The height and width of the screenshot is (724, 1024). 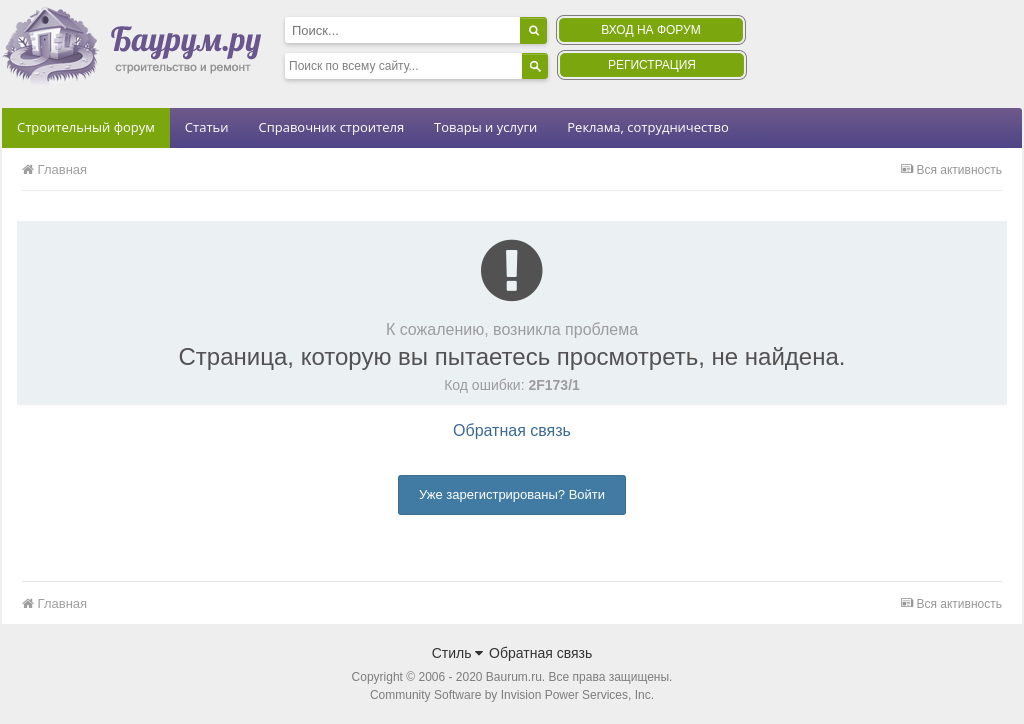 What do you see at coordinates (458, 653) in the screenshot?
I see `Стиль` at bounding box center [458, 653].